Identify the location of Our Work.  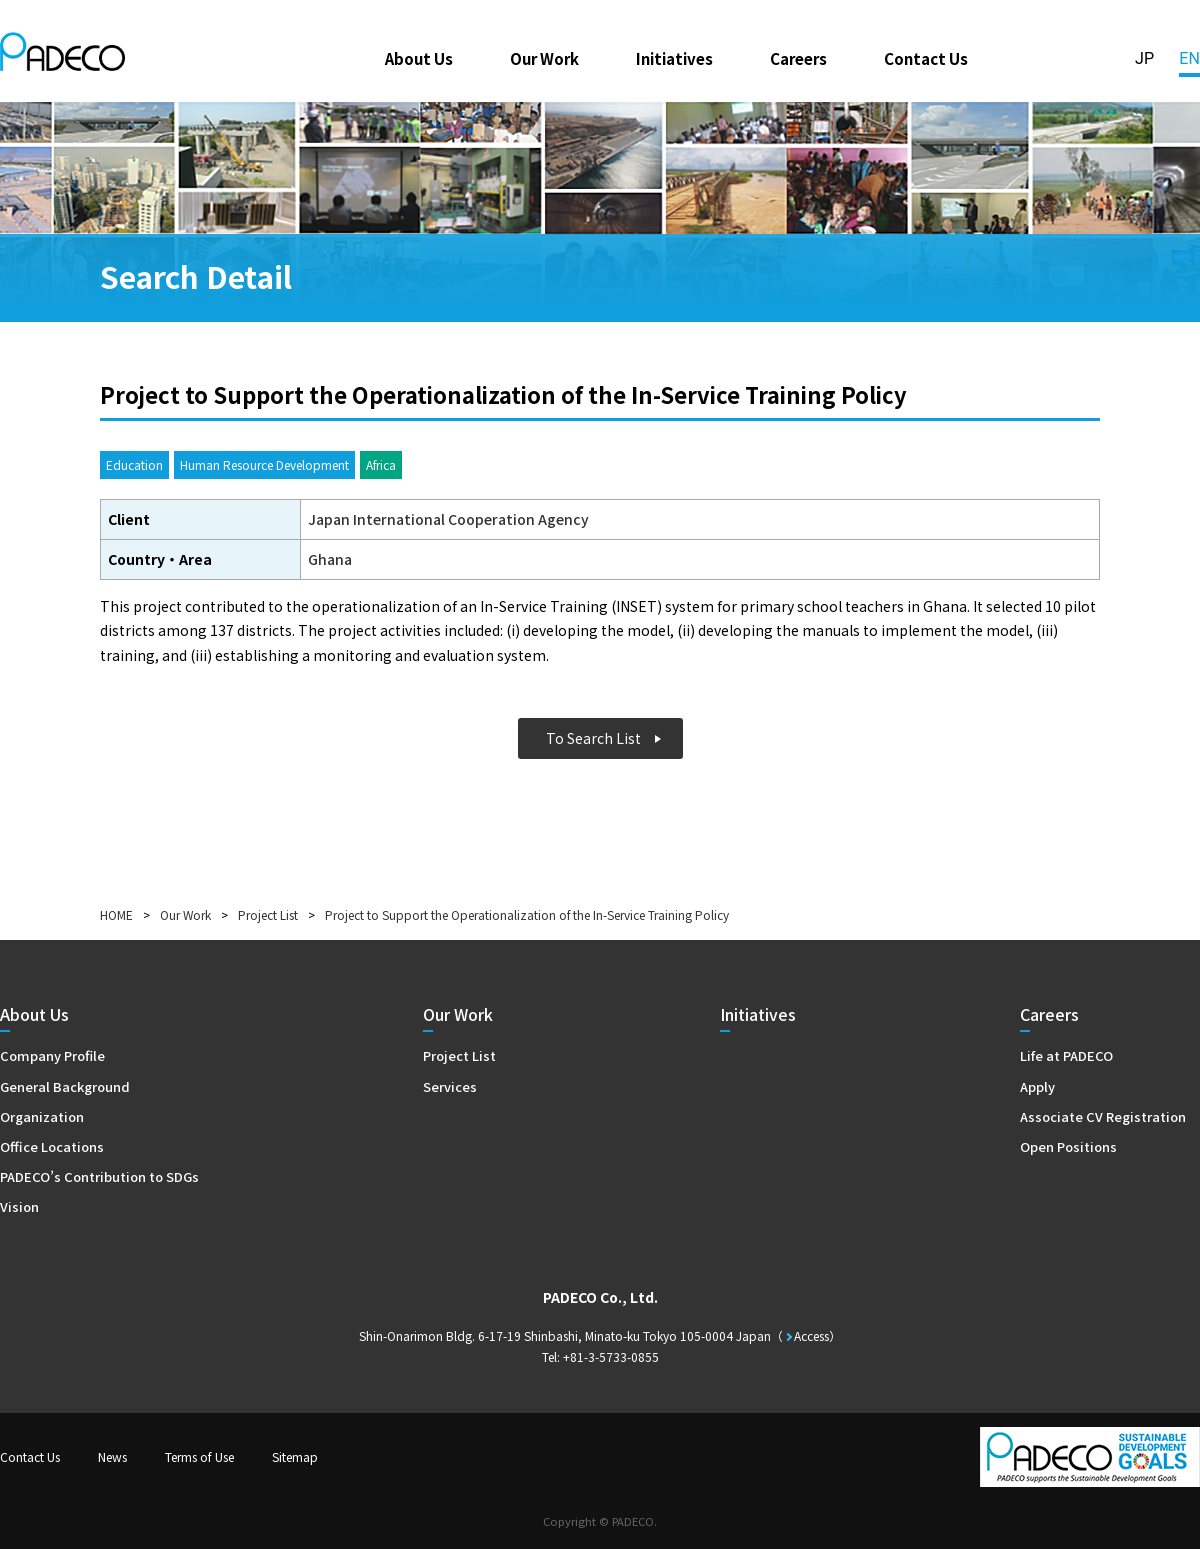
(544, 58).